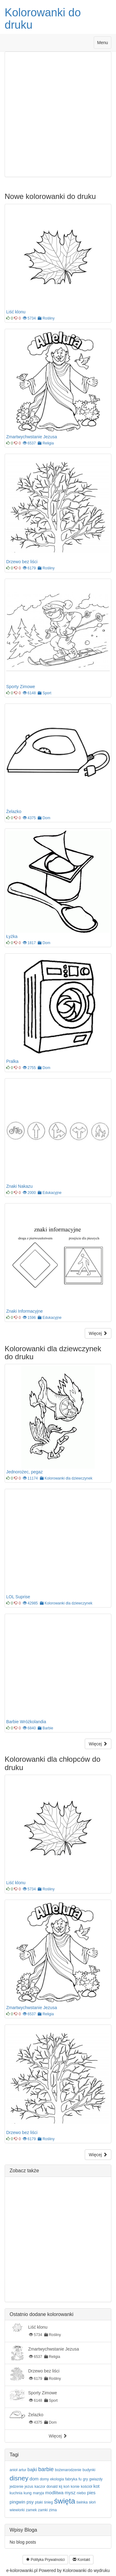  I want to click on fabryka, so click(71, 2479).